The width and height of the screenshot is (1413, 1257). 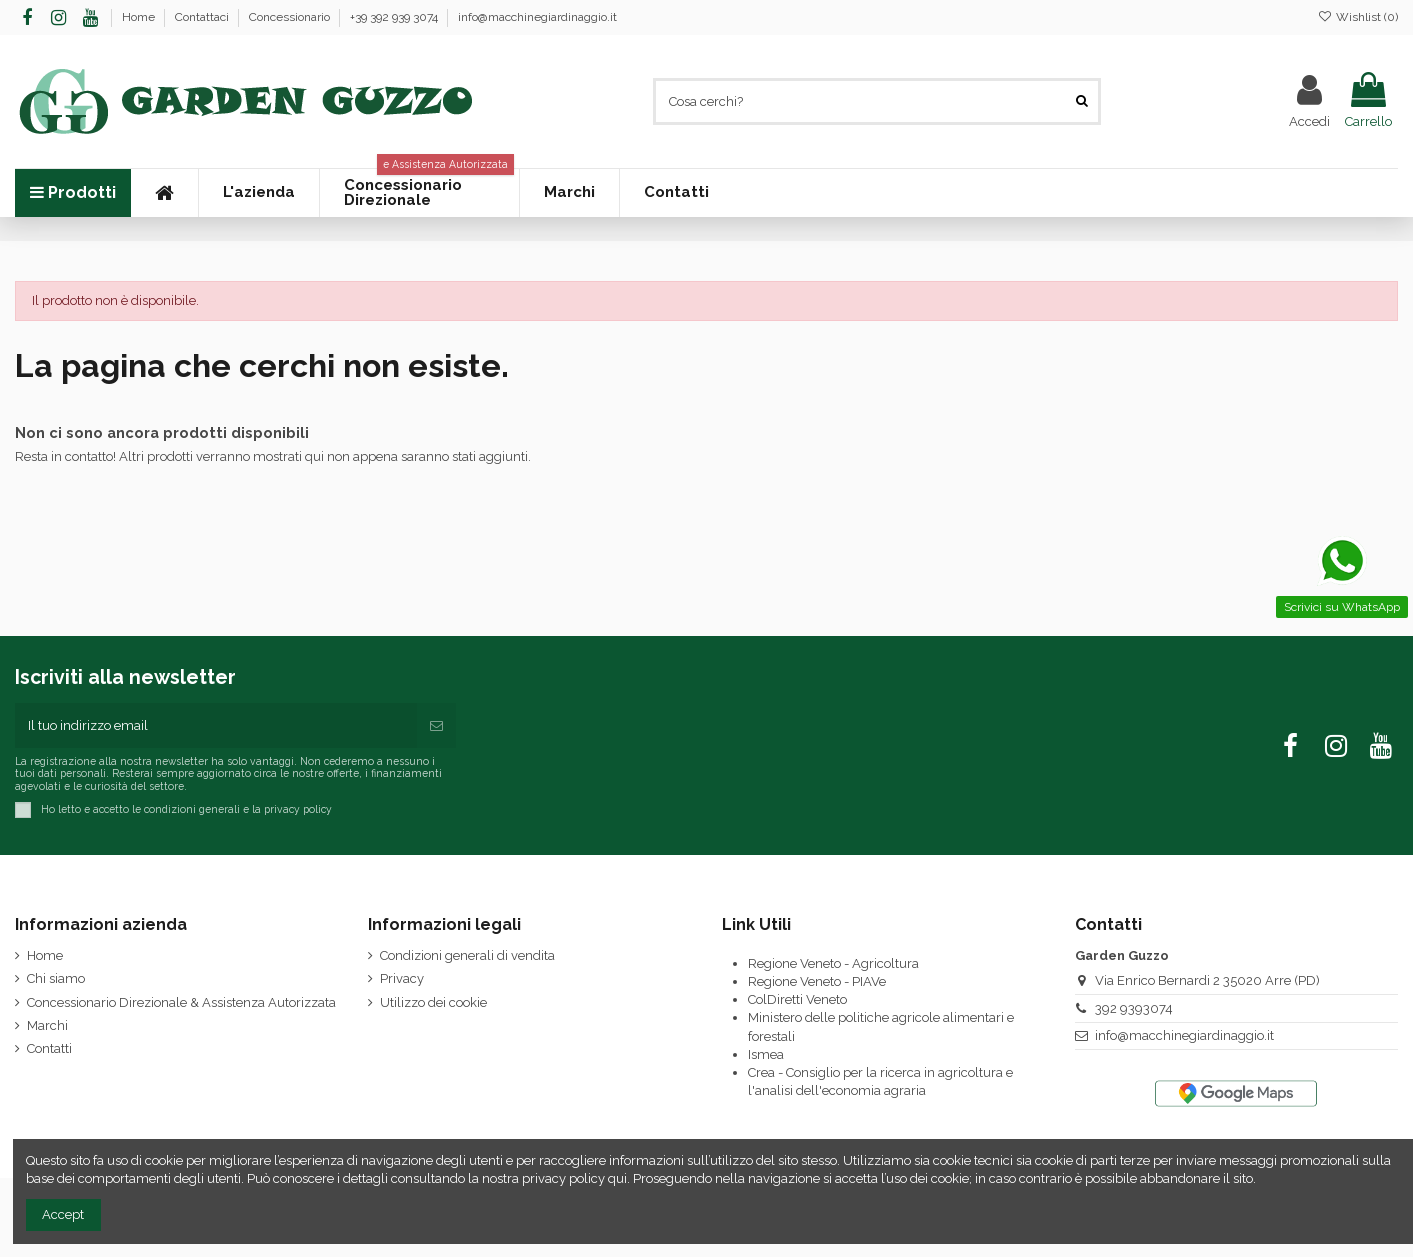 What do you see at coordinates (817, 981) in the screenshot?
I see `Regione Veneto - PIAVe` at bounding box center [817, 981].